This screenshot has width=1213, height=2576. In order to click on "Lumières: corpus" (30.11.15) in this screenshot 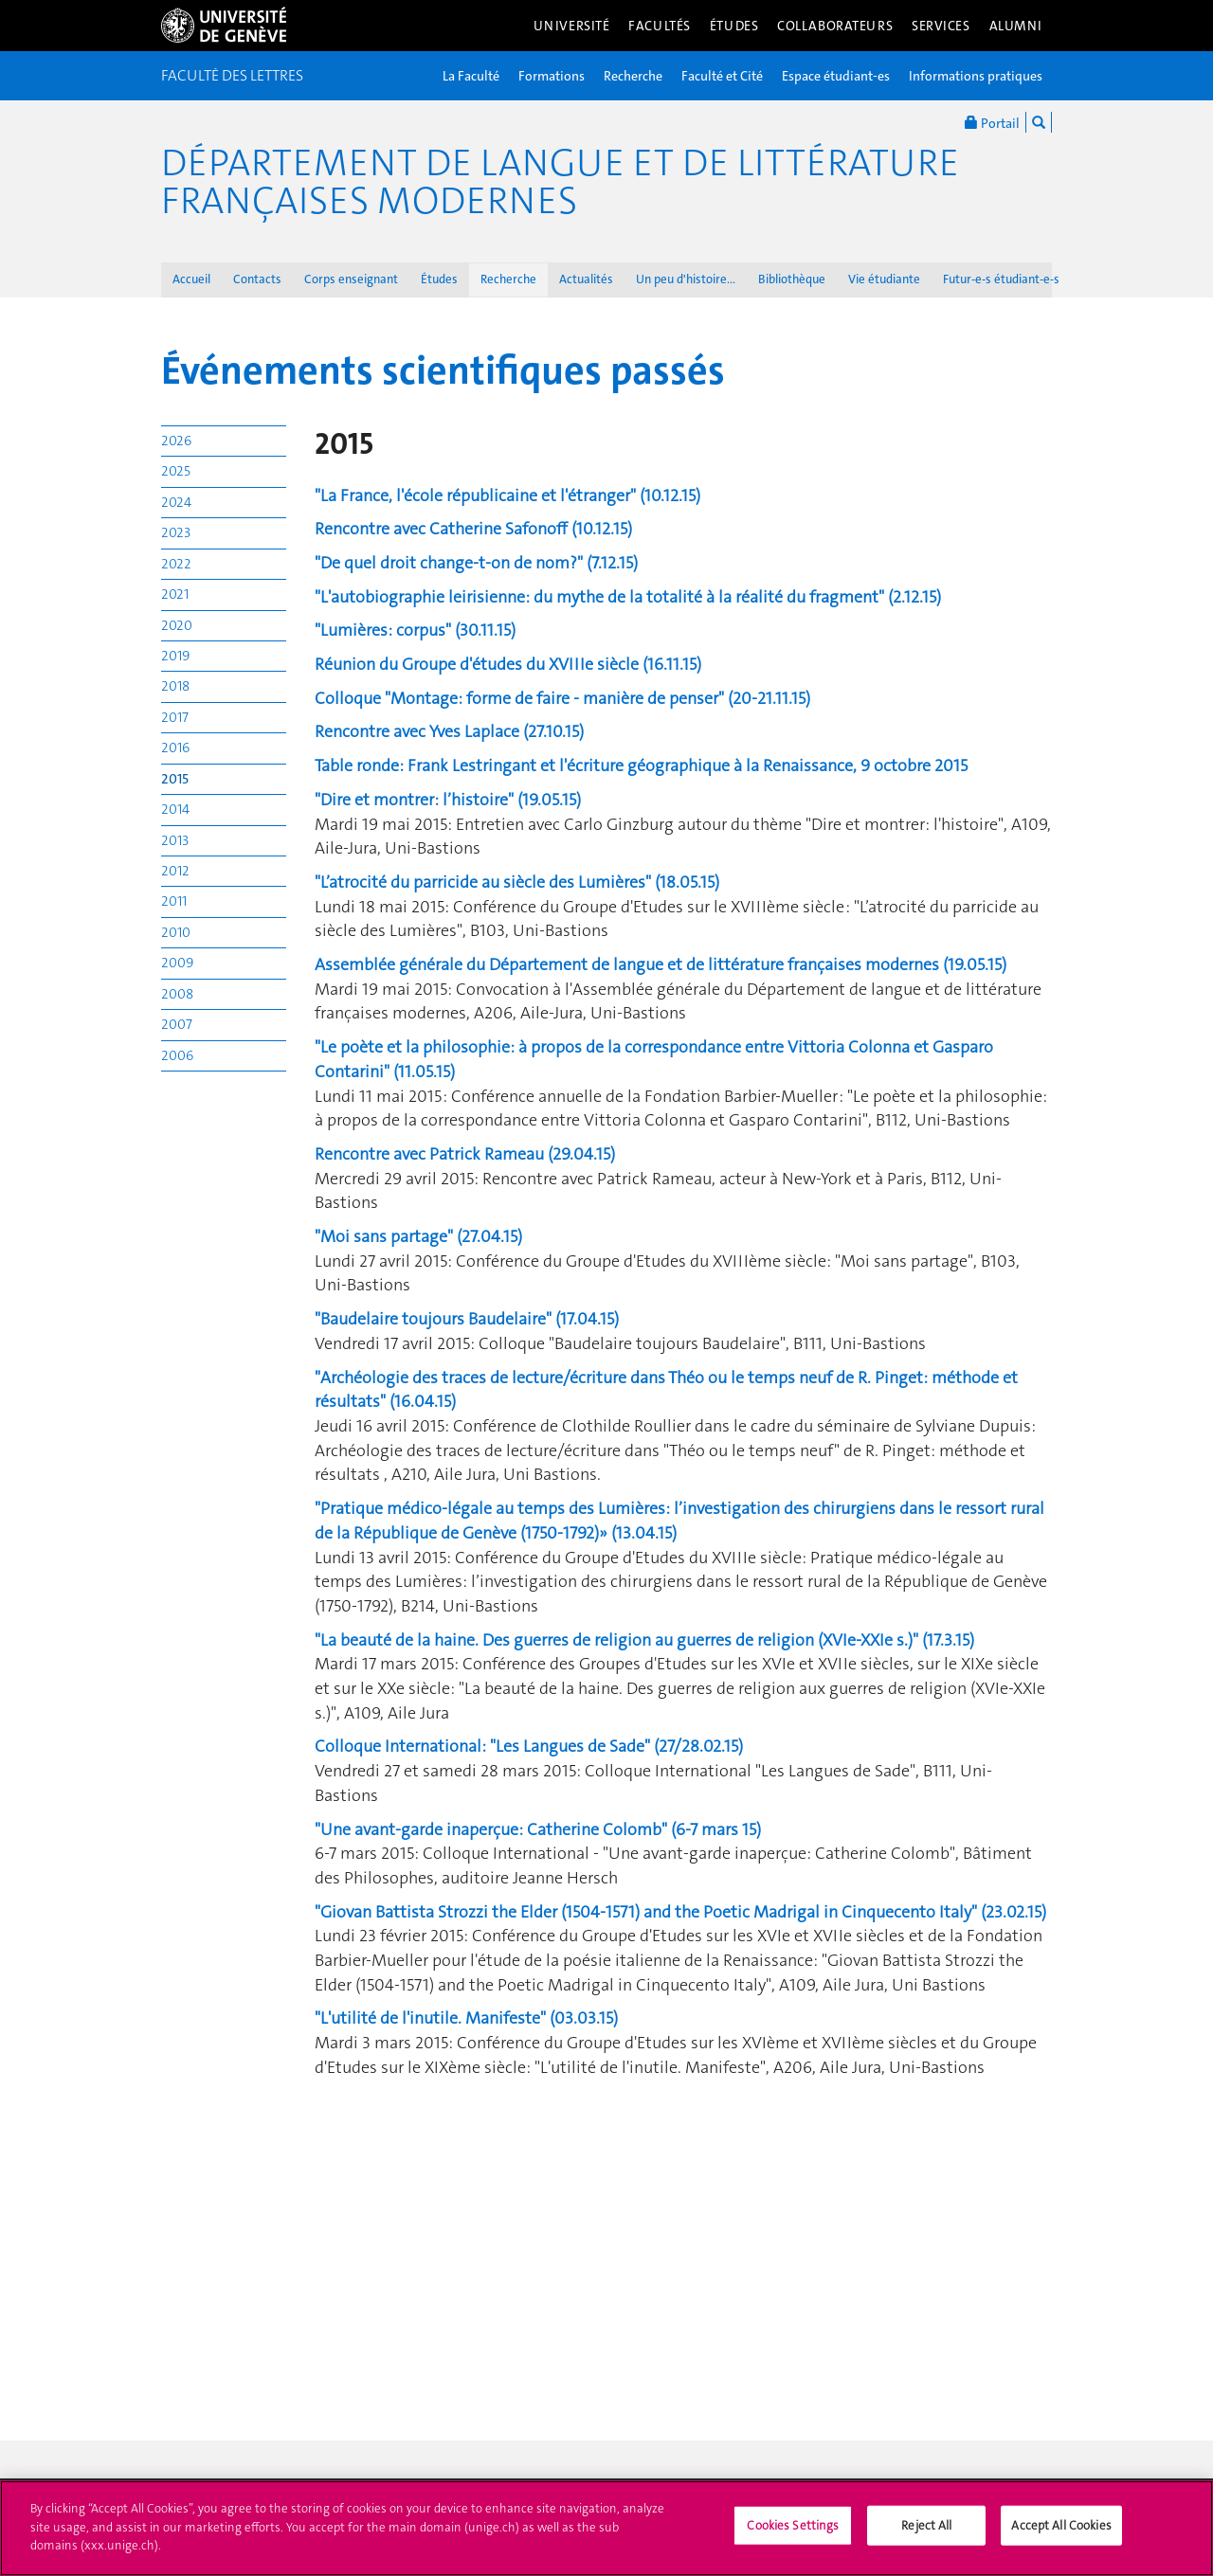, I will do `click(415, 630)`.